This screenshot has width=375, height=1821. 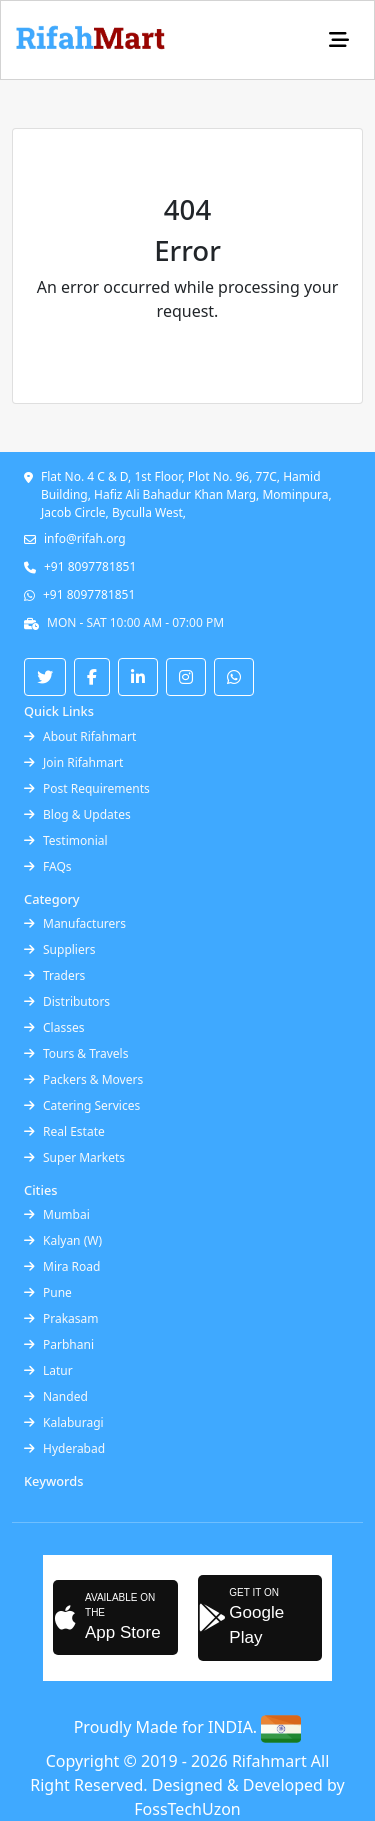 I want to click on FossTechUzon, so click(x=187, y=1809).